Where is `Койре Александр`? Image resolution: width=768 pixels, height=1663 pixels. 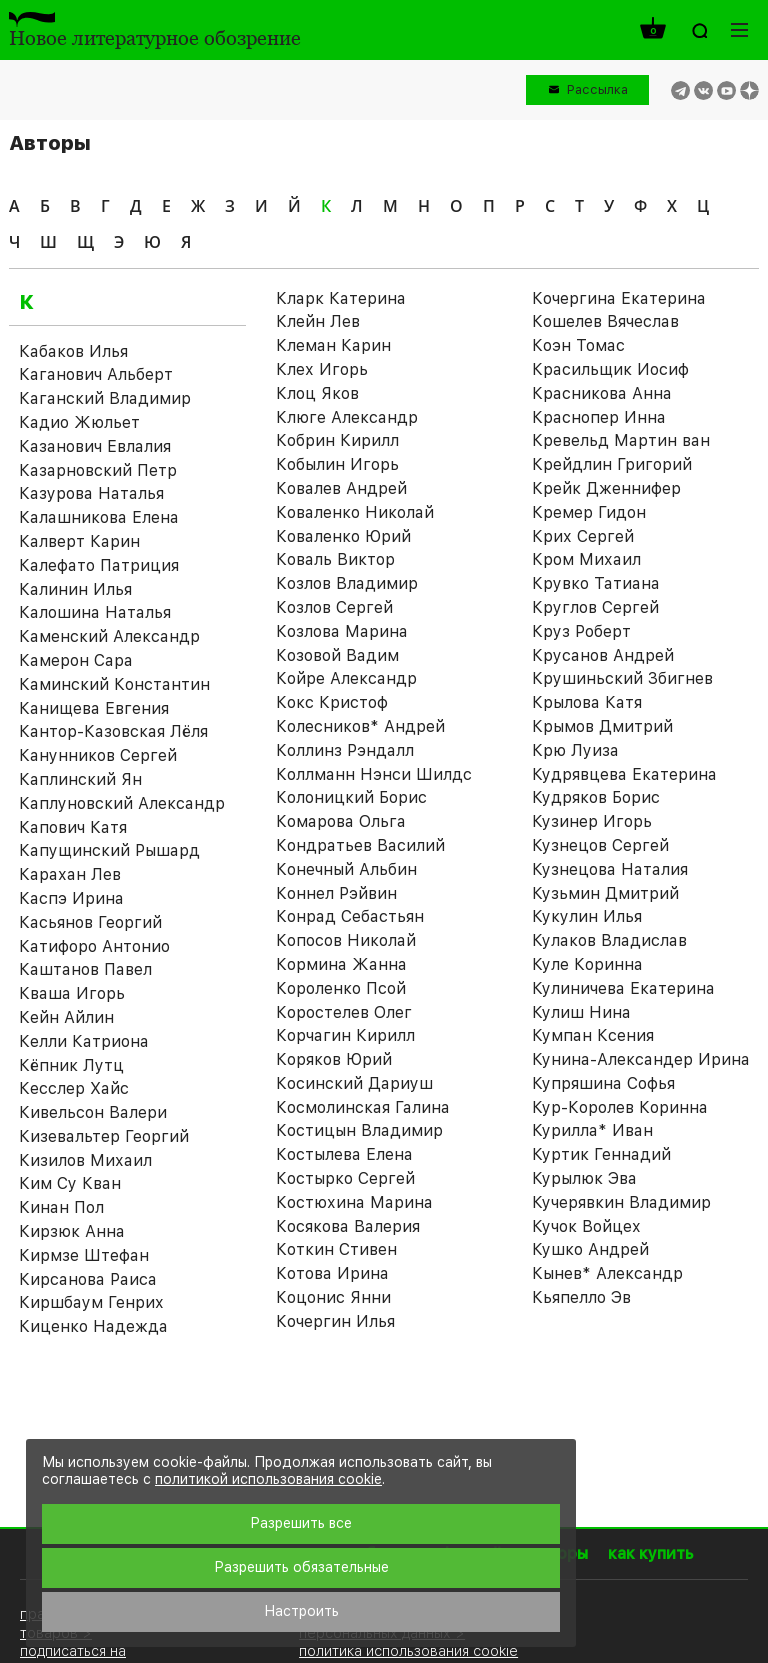 Койре Александр is located at coordinates (346, 678).